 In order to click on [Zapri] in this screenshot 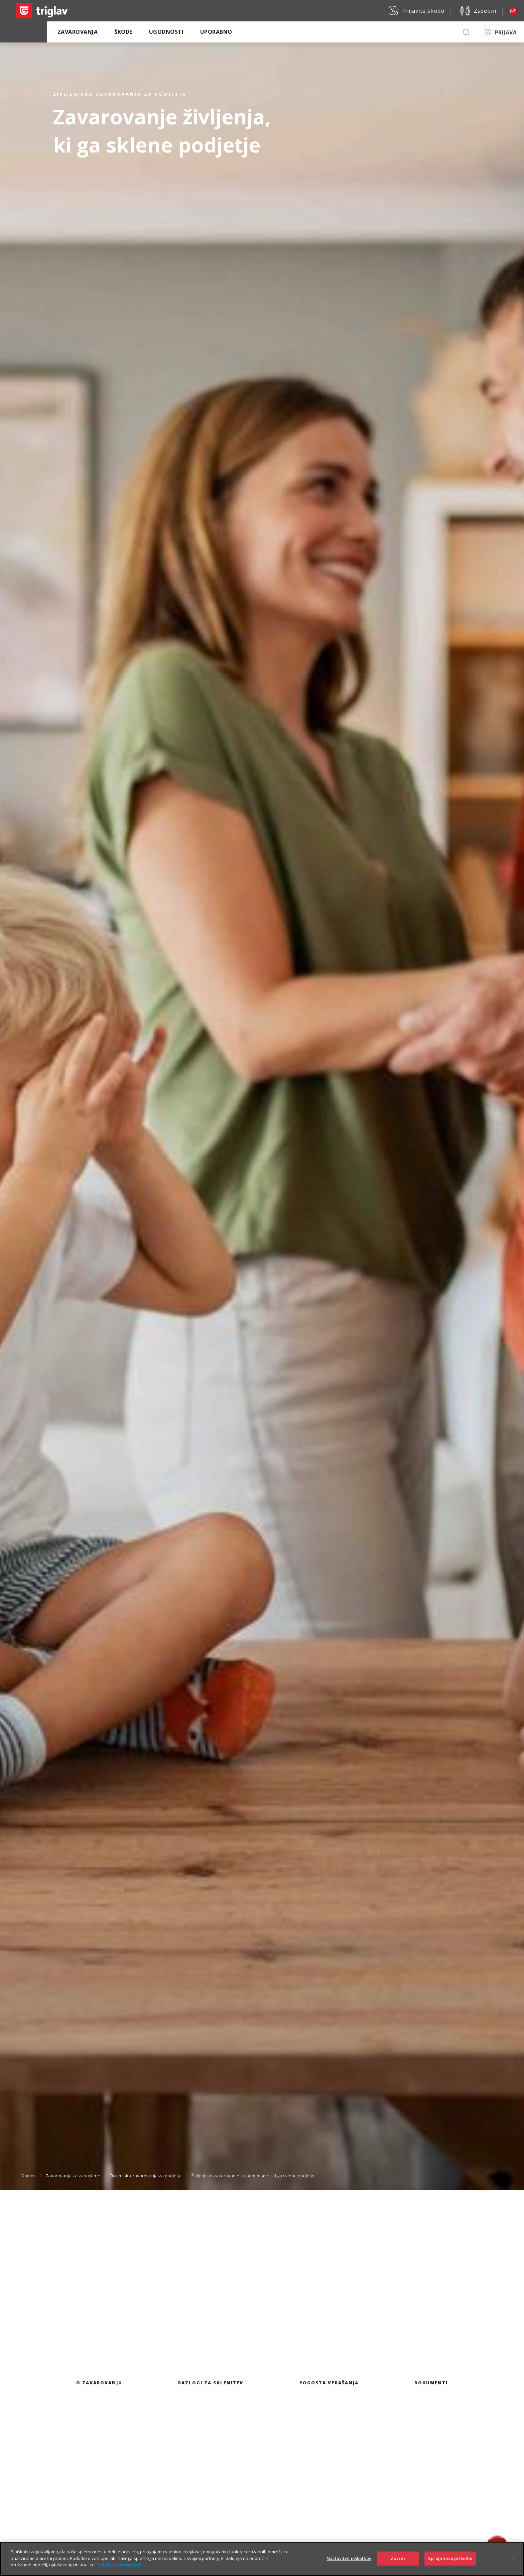, I will do `click(513, 2558)`.